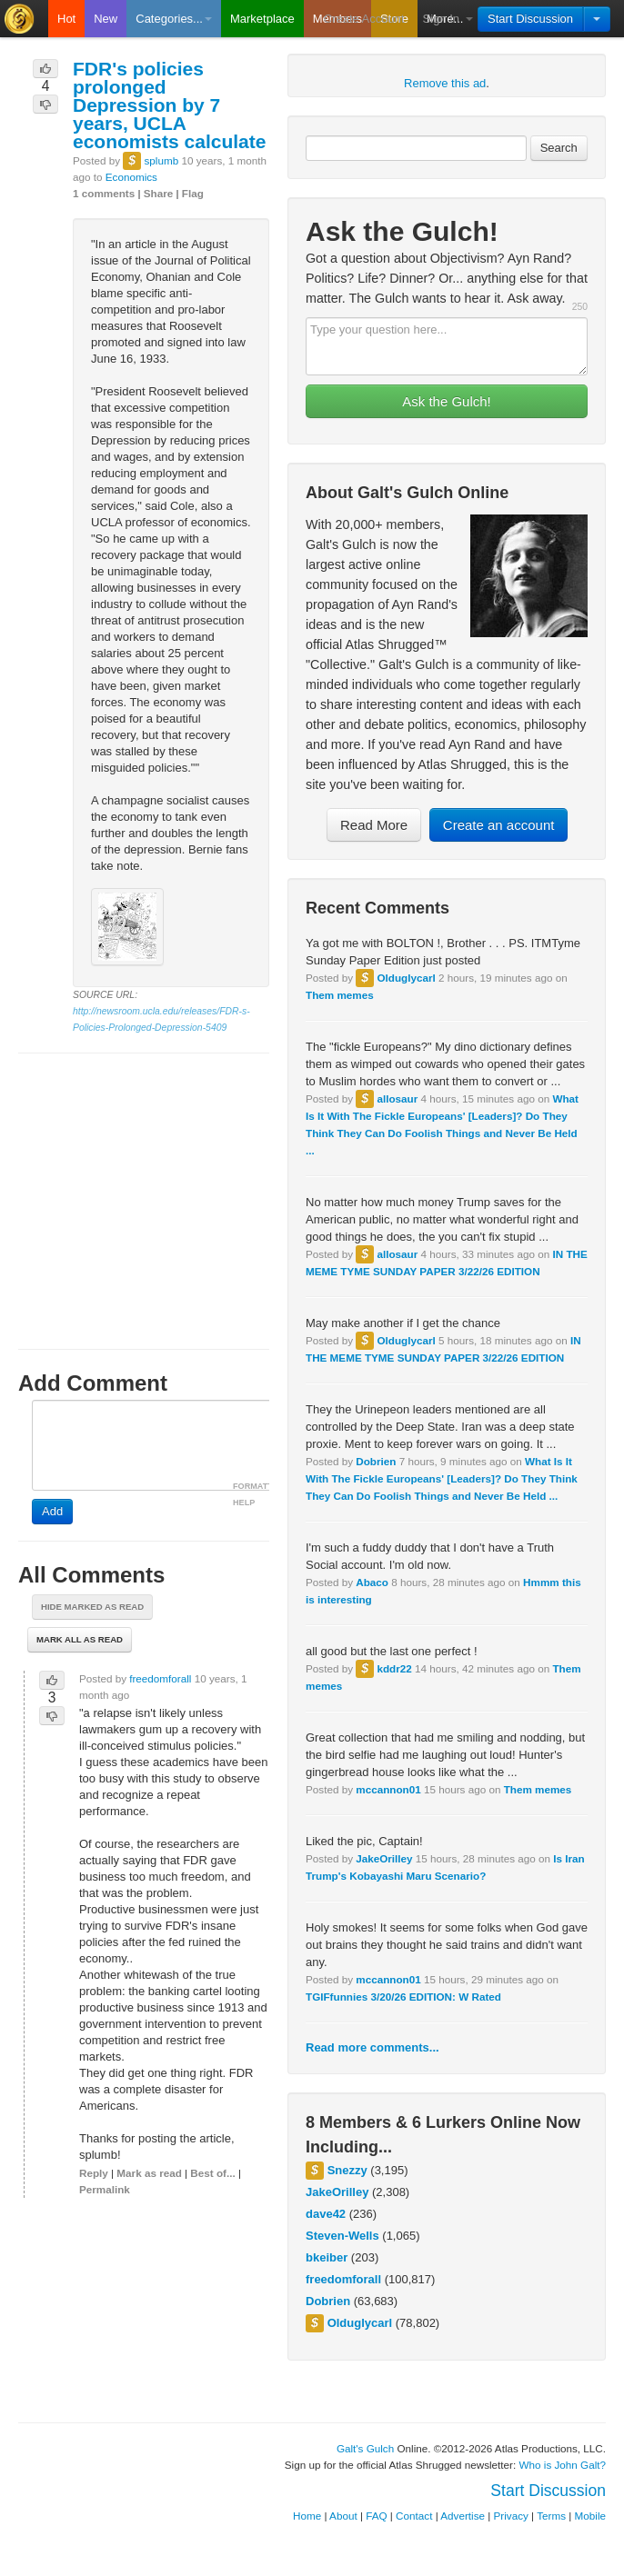 The image size is (624, 2576). What do you see at coordinates (342, 2235) in the screenshot?
I see `Steven-Wells` at bounding box center [342, 2235].